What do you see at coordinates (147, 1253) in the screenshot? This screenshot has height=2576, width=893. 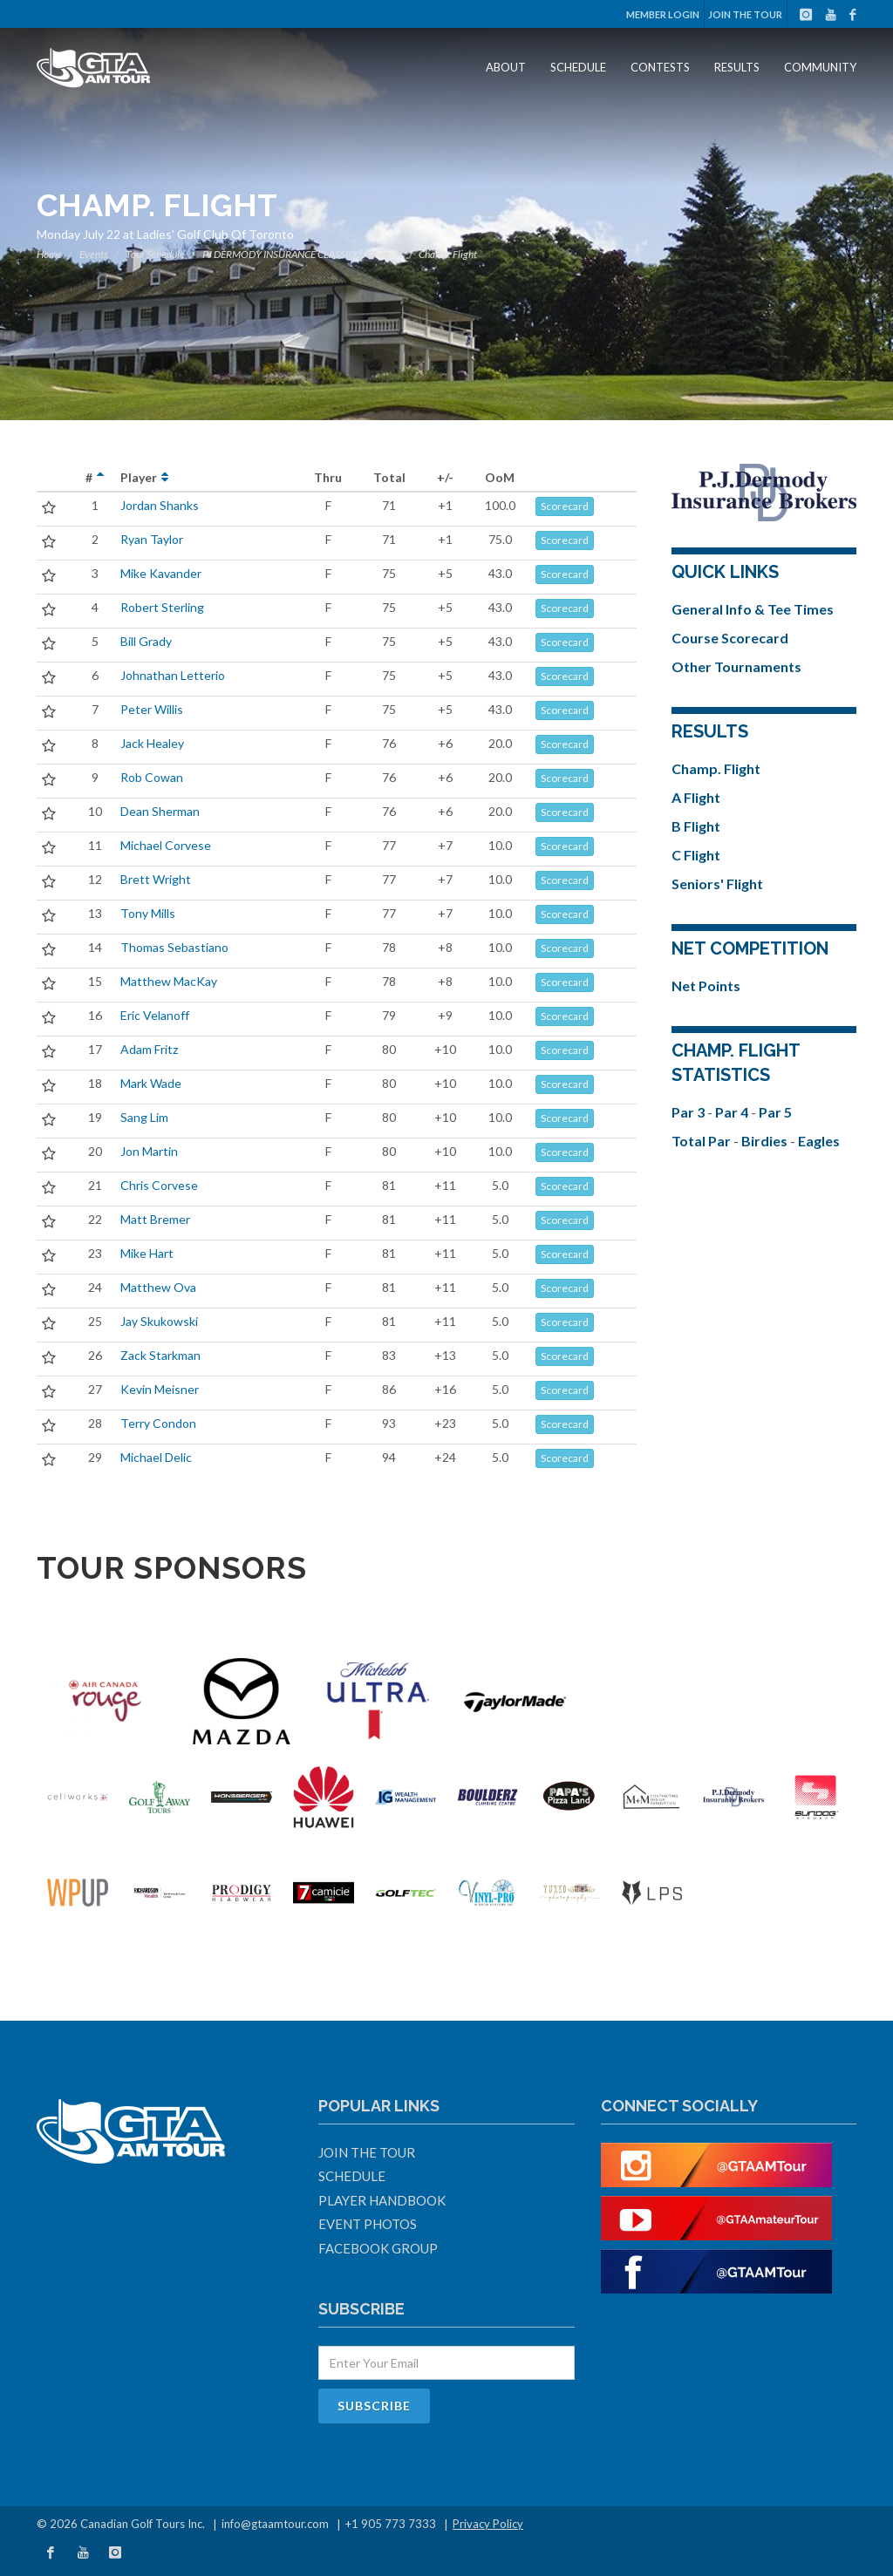 I see `Mike Hart` at bounding box center [147, 1253].